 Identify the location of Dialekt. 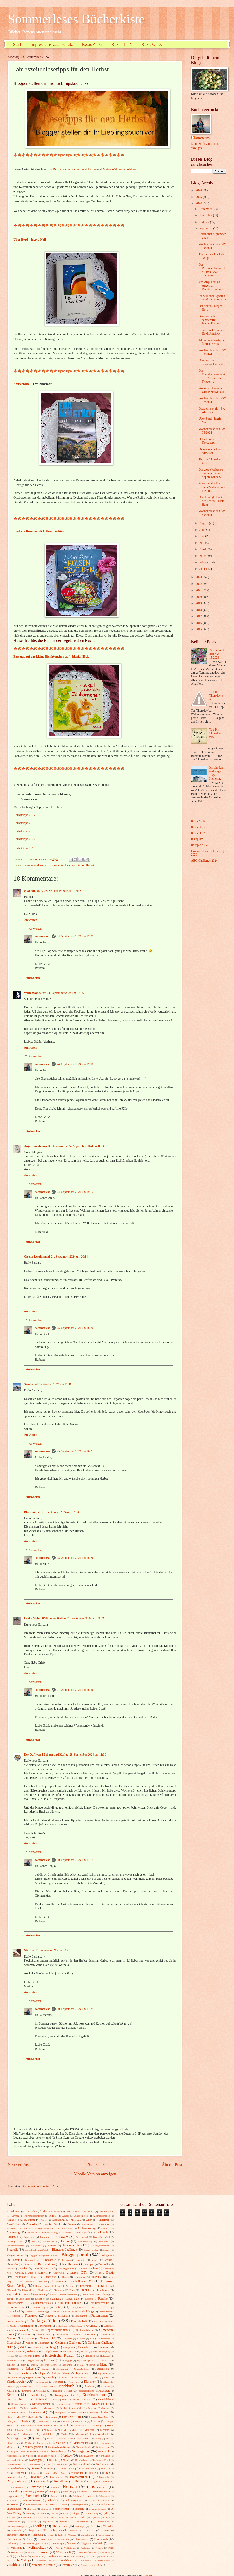
(65, 2277).